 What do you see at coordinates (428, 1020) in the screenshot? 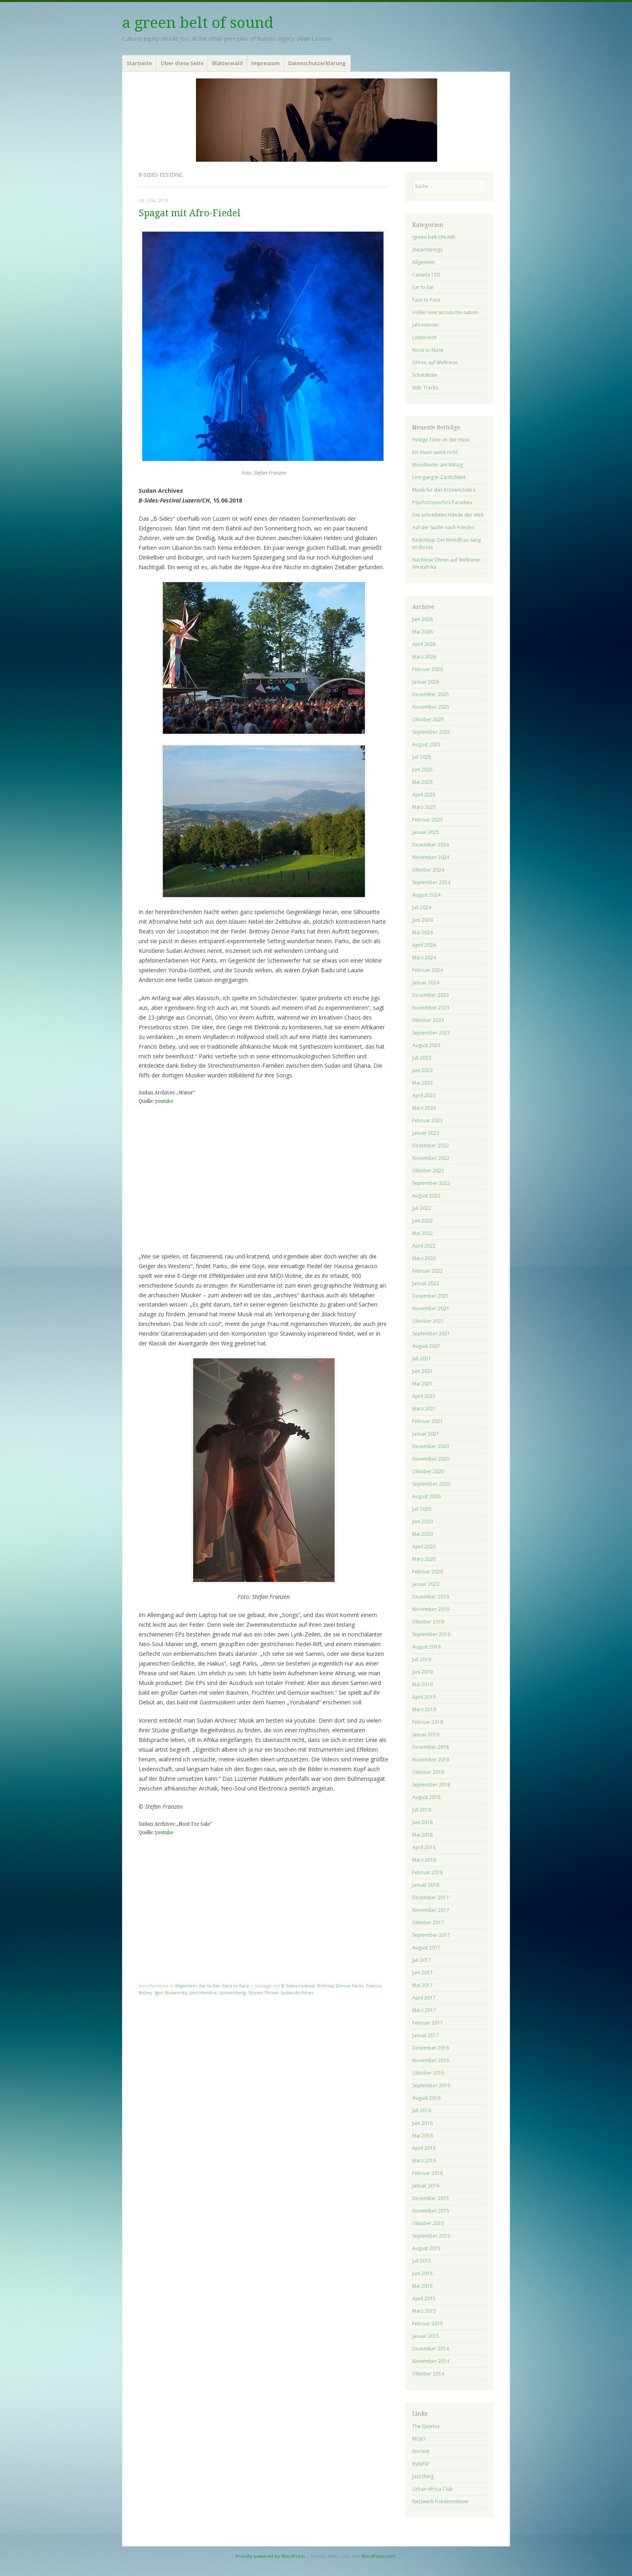
I see `Oktober 2023` at bounding box center [428, 1020].